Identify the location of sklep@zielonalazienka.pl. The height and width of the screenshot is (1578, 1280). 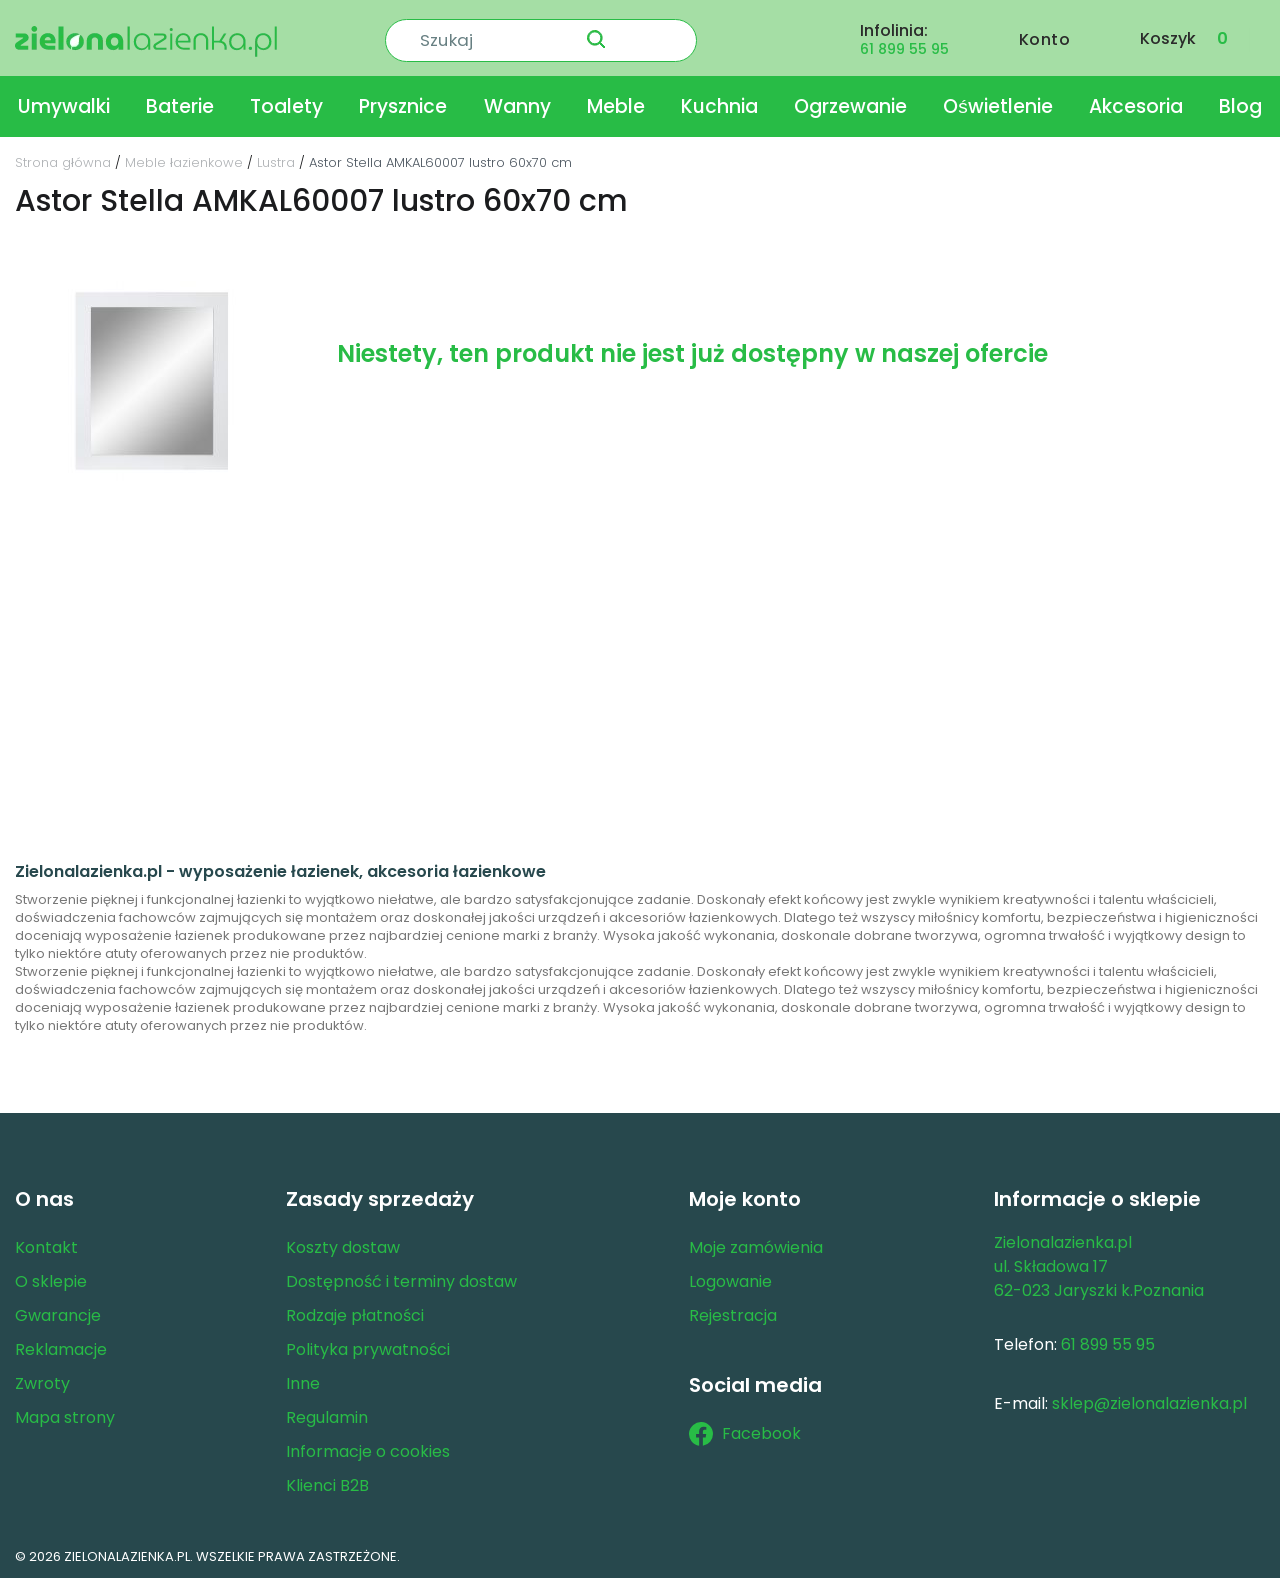
(1149, 1400).